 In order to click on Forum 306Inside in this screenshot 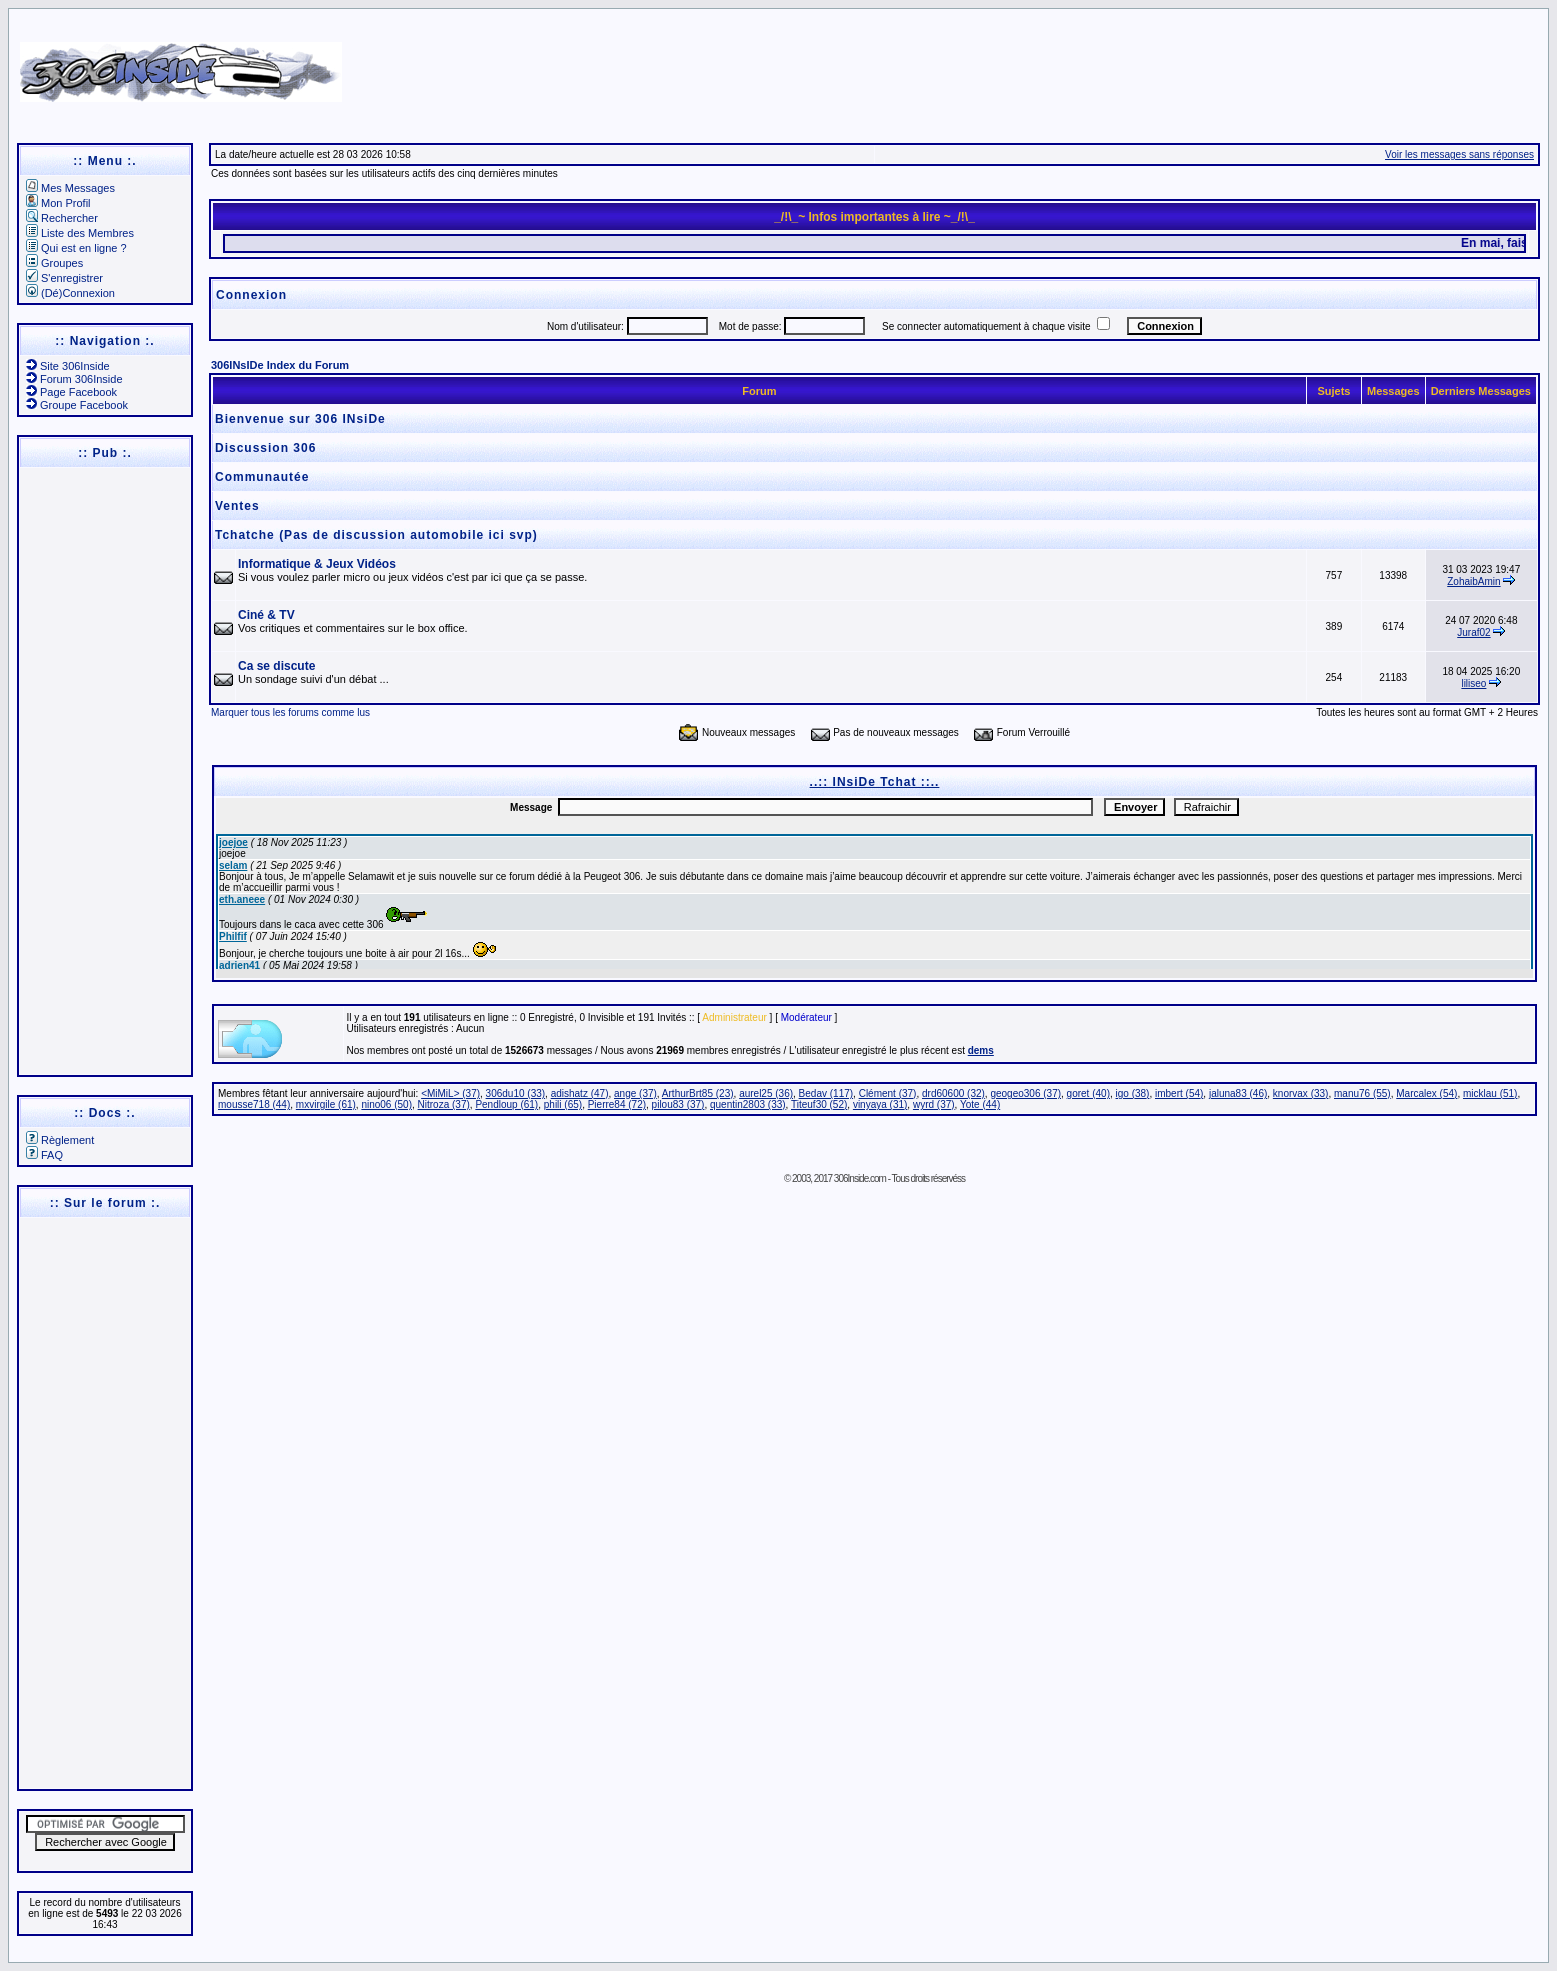, I will do `click(74, 379)`.